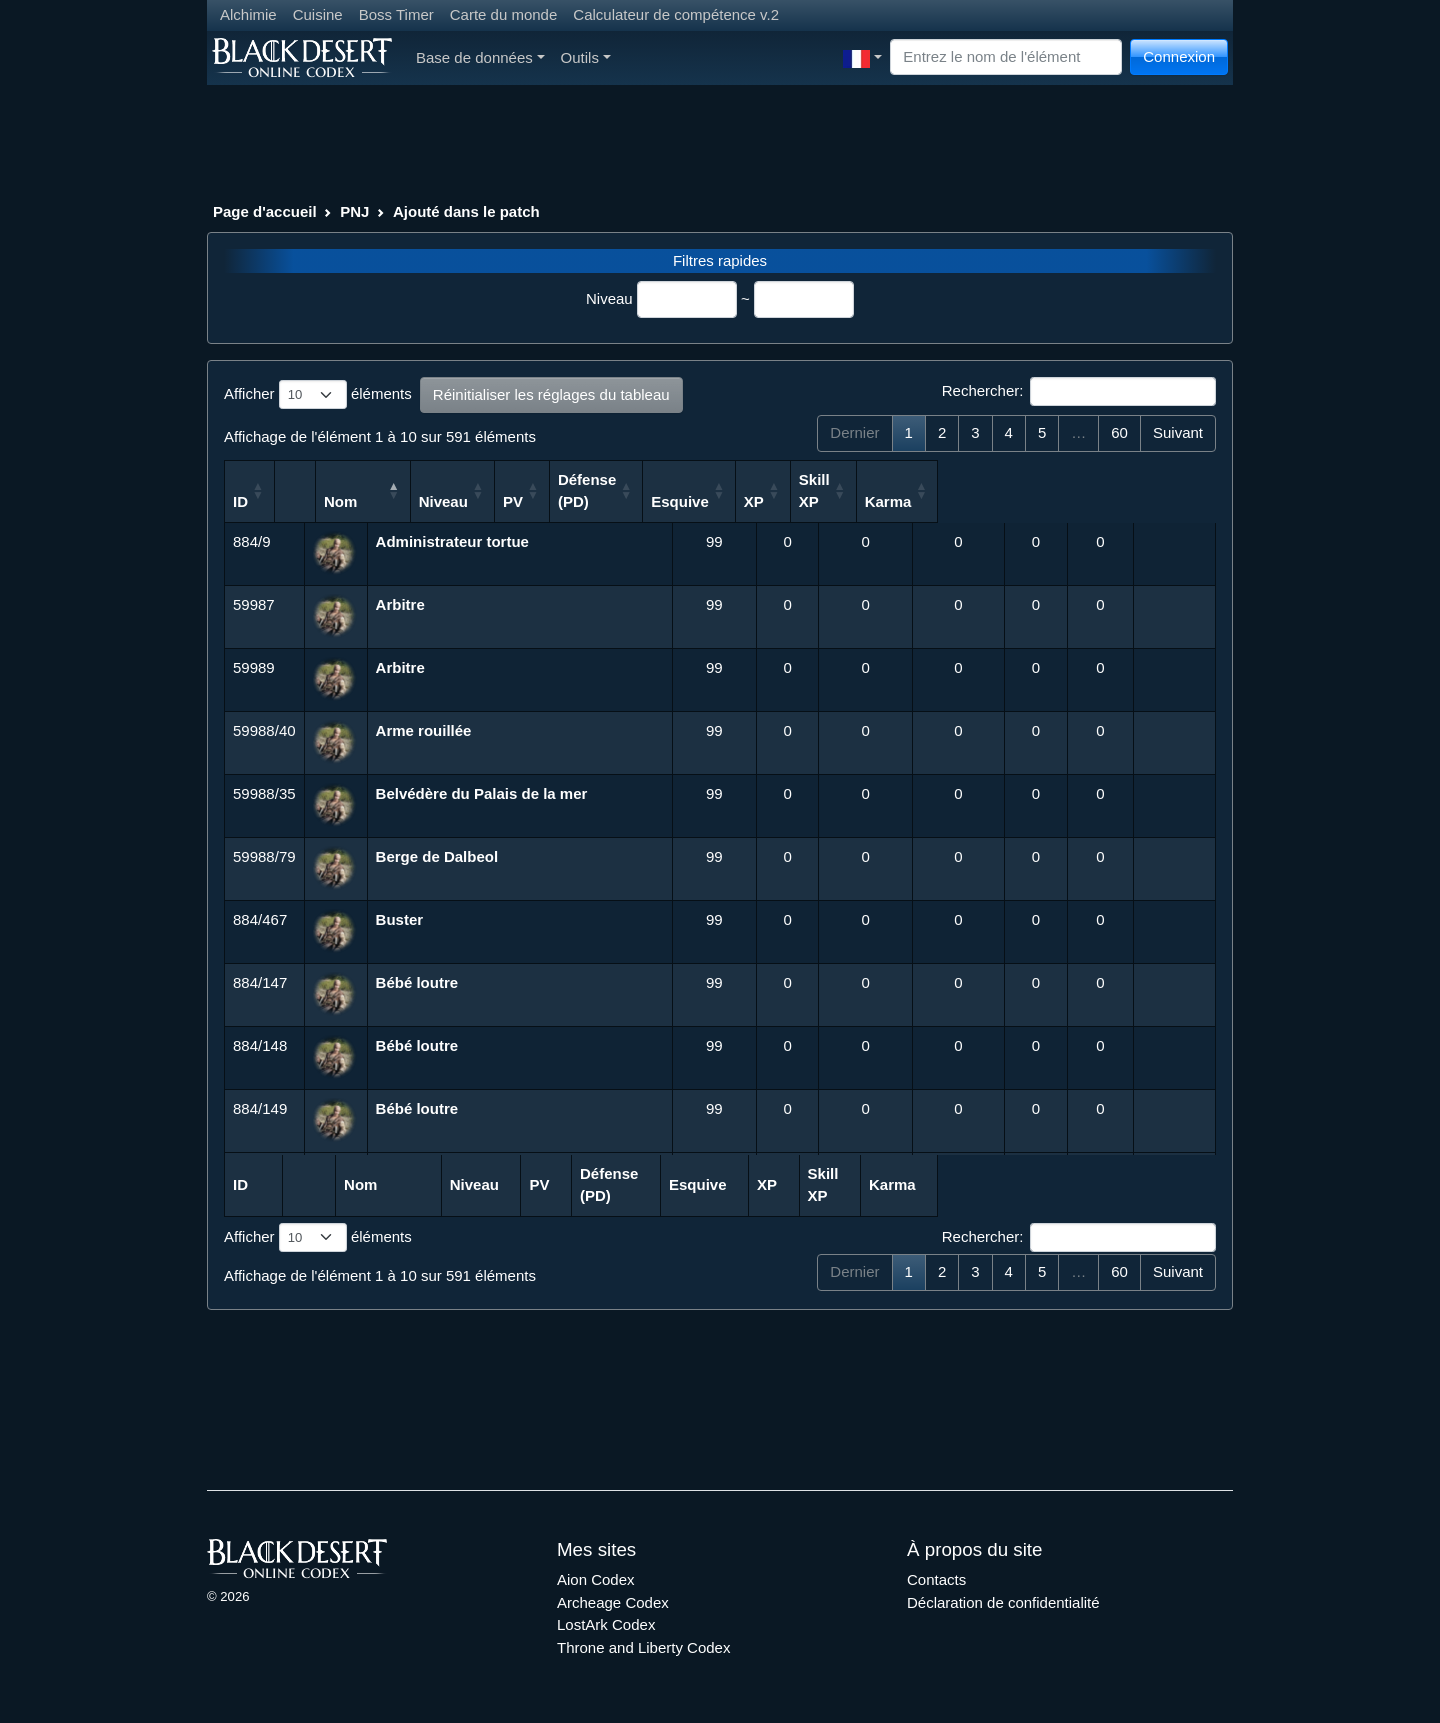 The height and width of the screenshot is (1723, 1440). What do you see at coordinates (606, 1624) in the screenshot?
I see `LostArk Codex` at bounding box center [606, 1624].